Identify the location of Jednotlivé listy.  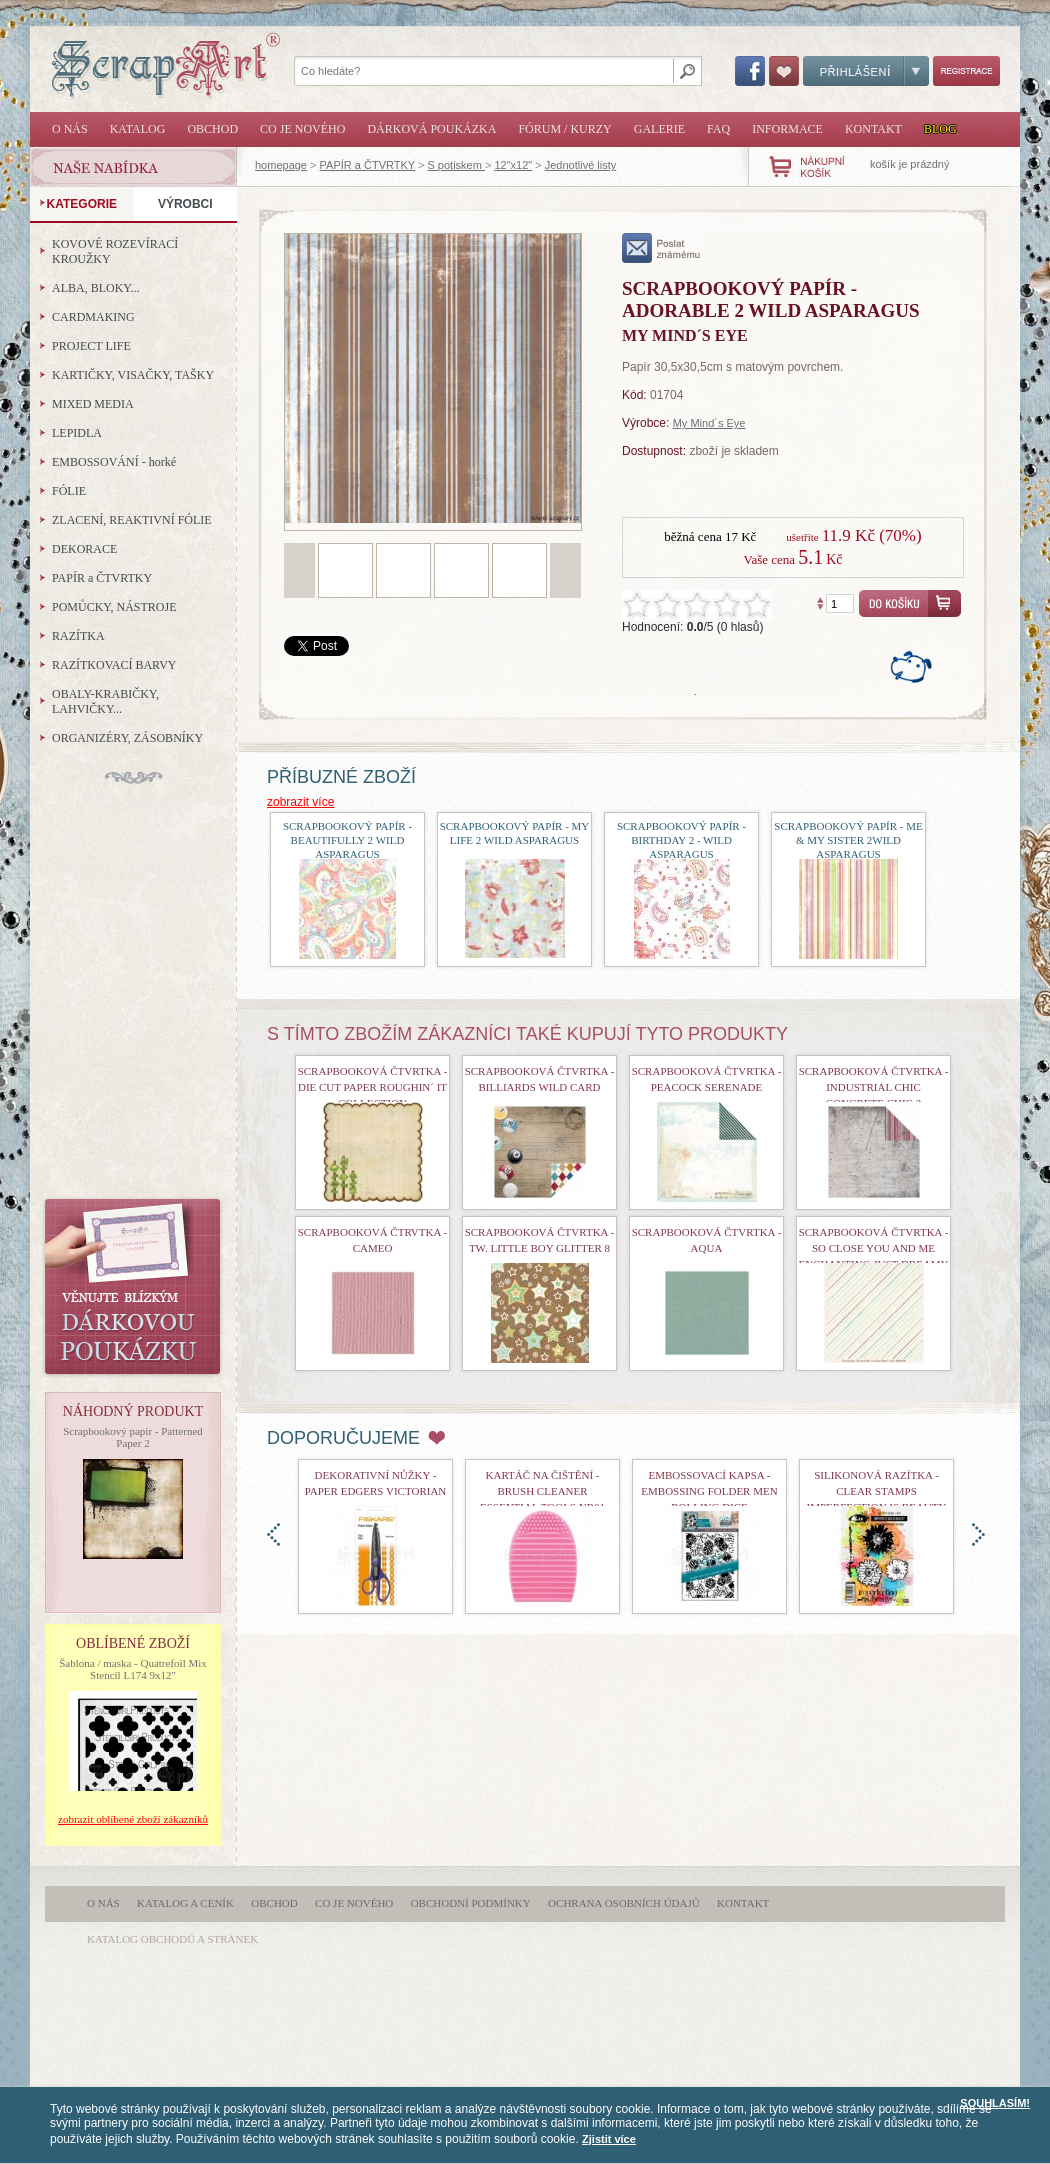
(581, 165).